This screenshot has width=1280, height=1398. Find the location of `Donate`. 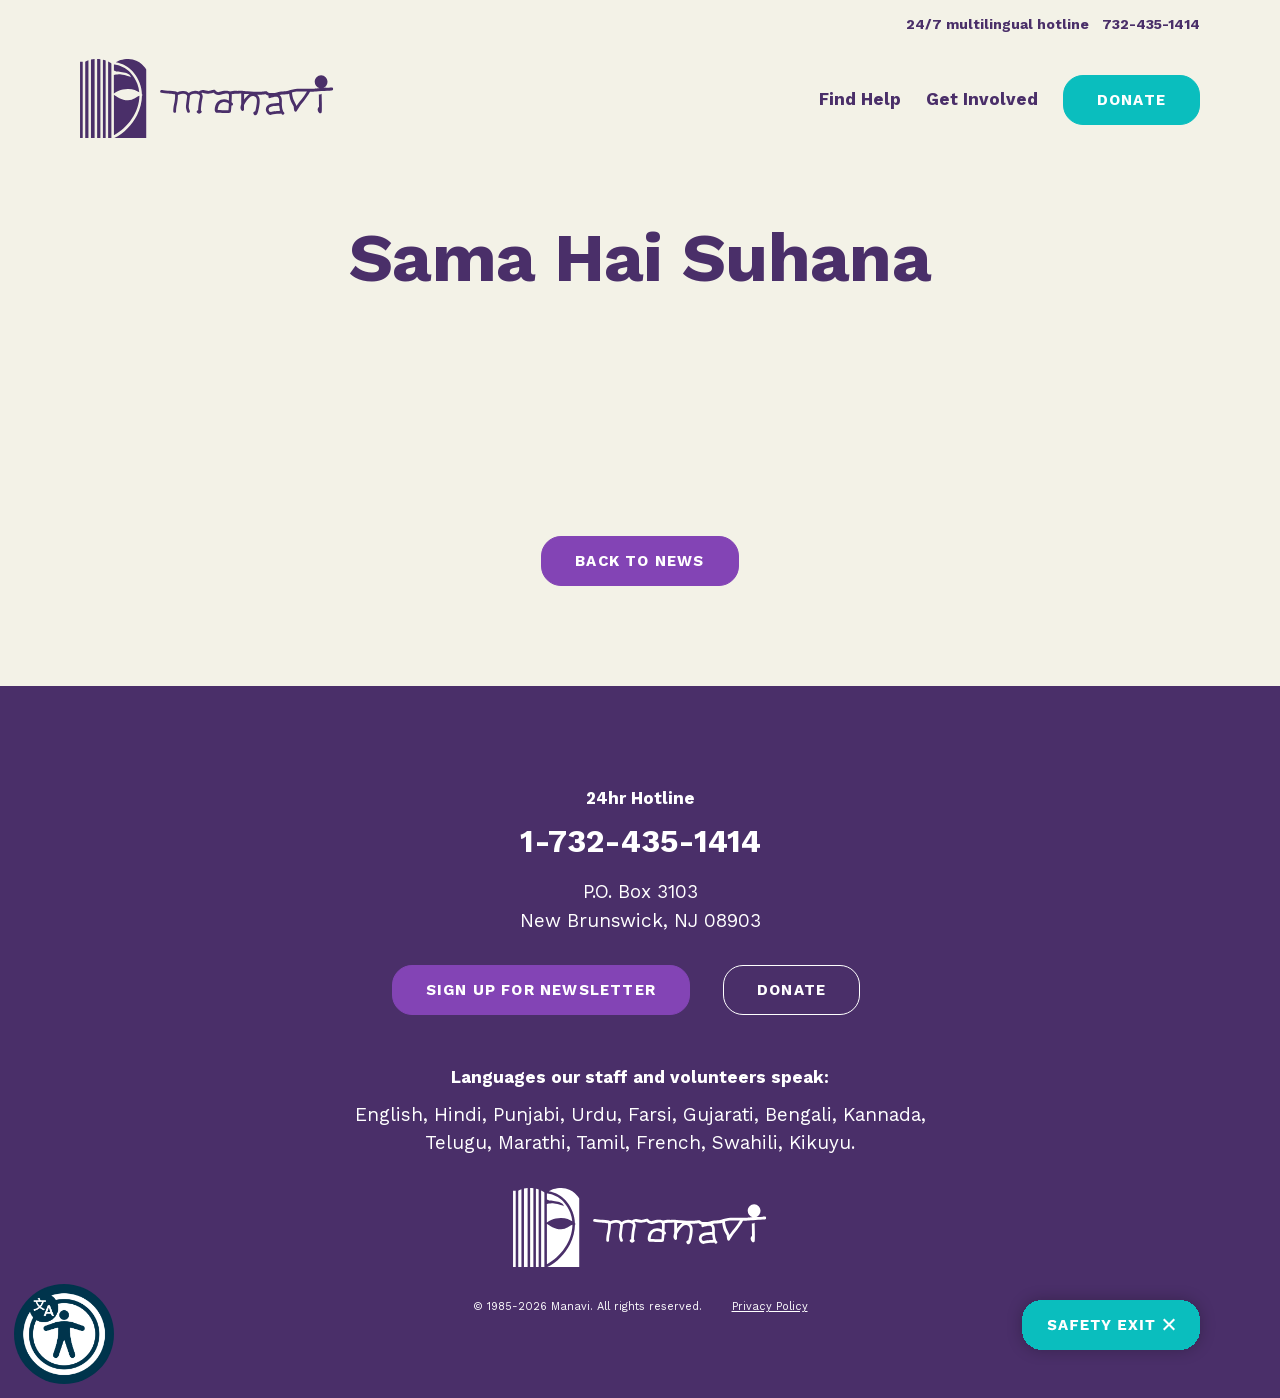

Donate is located at coordinates (1131, 100).